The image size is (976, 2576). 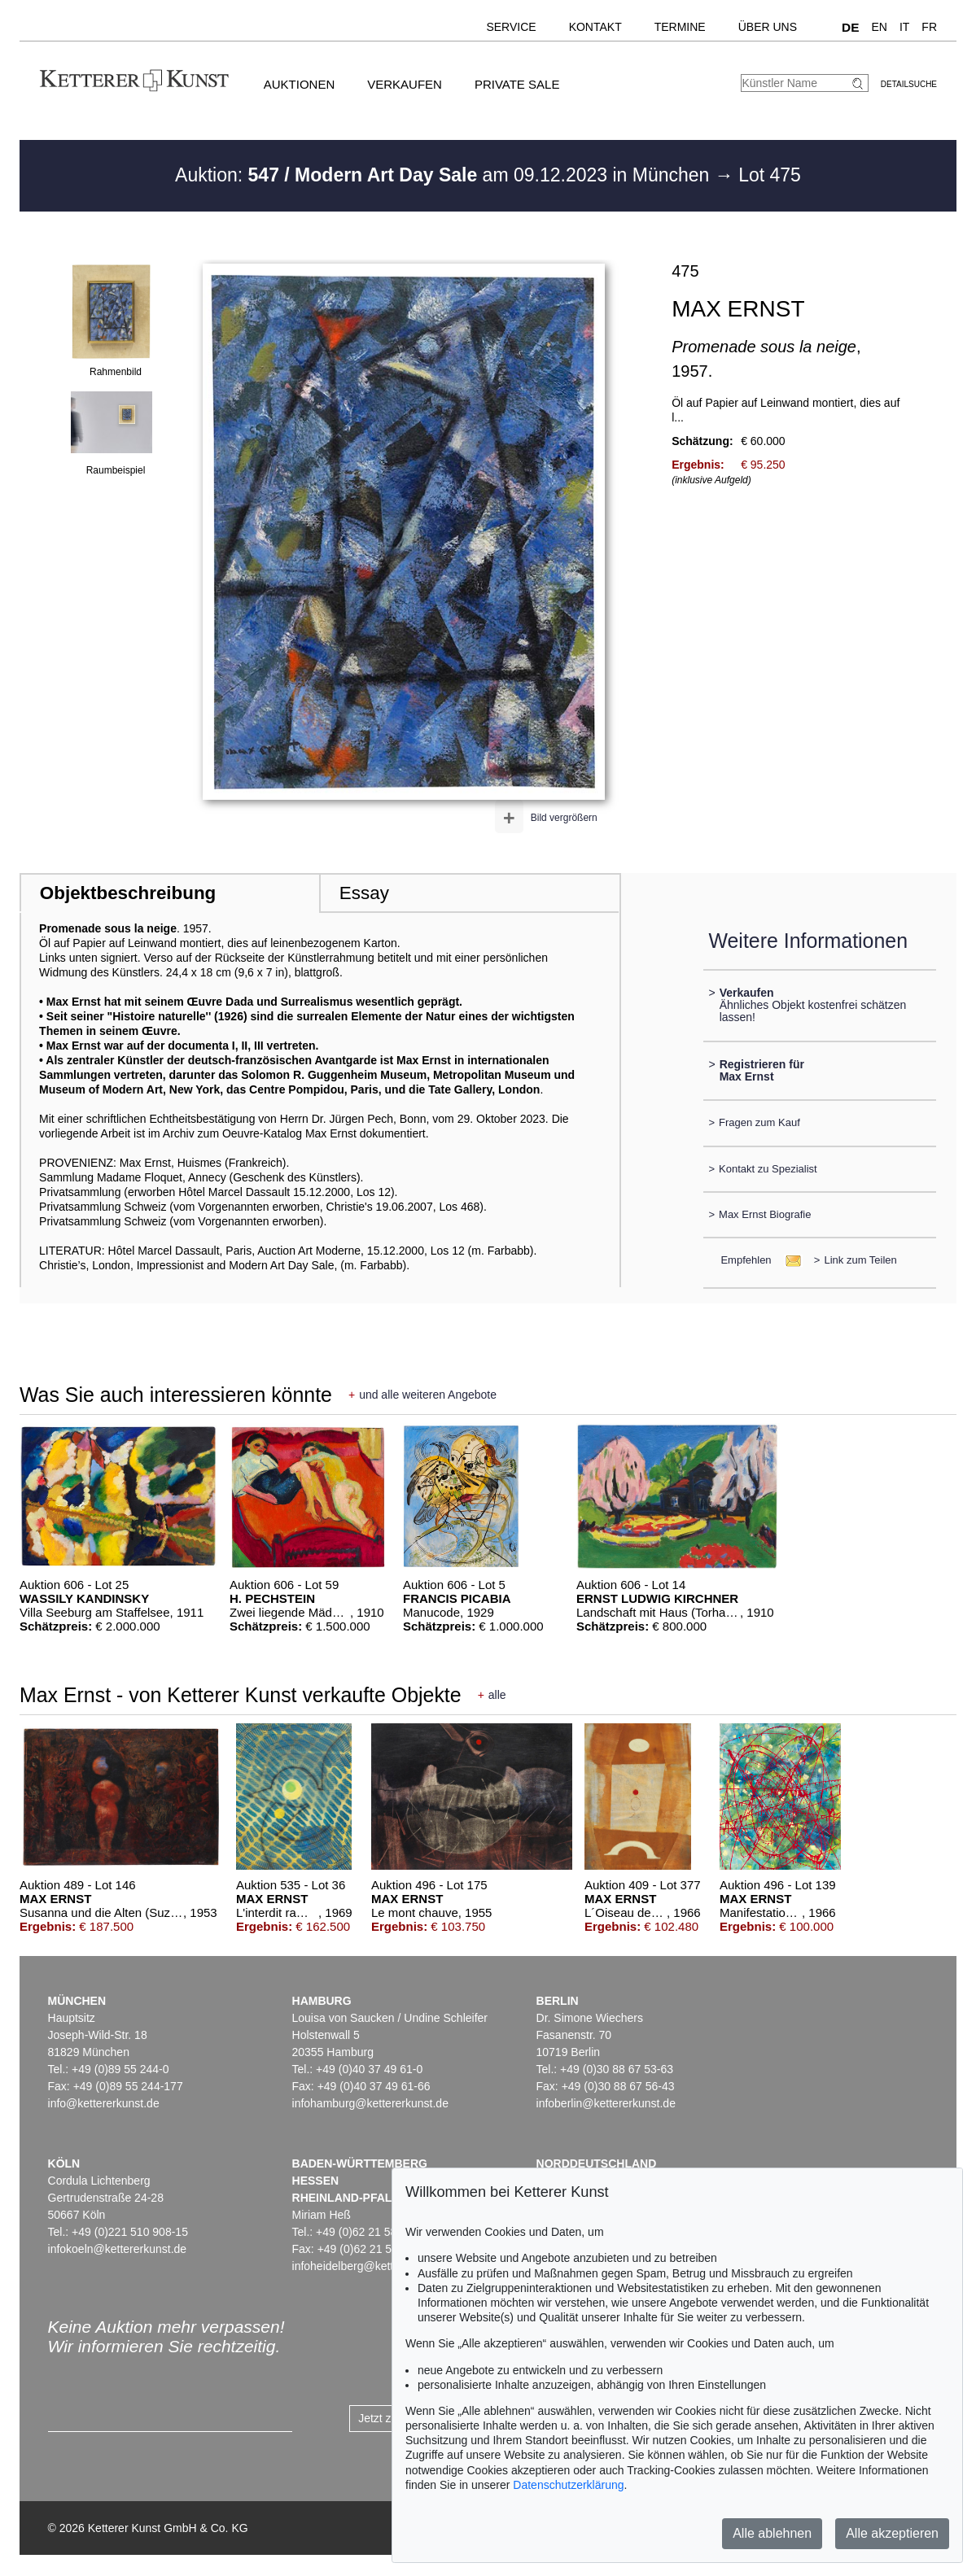 What do you see at coordinates (606, 2103) in the screenshot?
I see `infoberlin@kettererkunst.de` at bounding box center [606, 2103].